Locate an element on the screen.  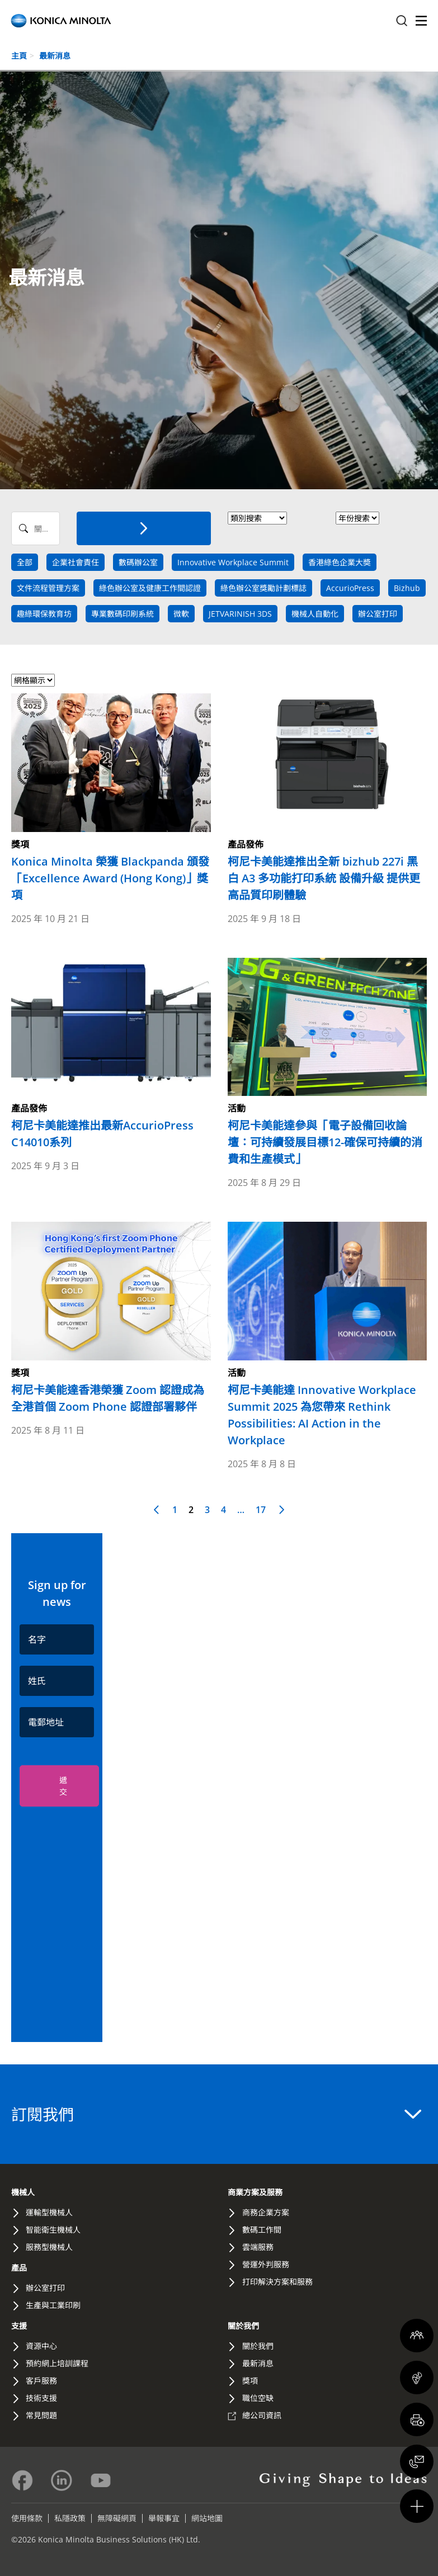
全部 [Search All] is located at coordinates (24, 562).